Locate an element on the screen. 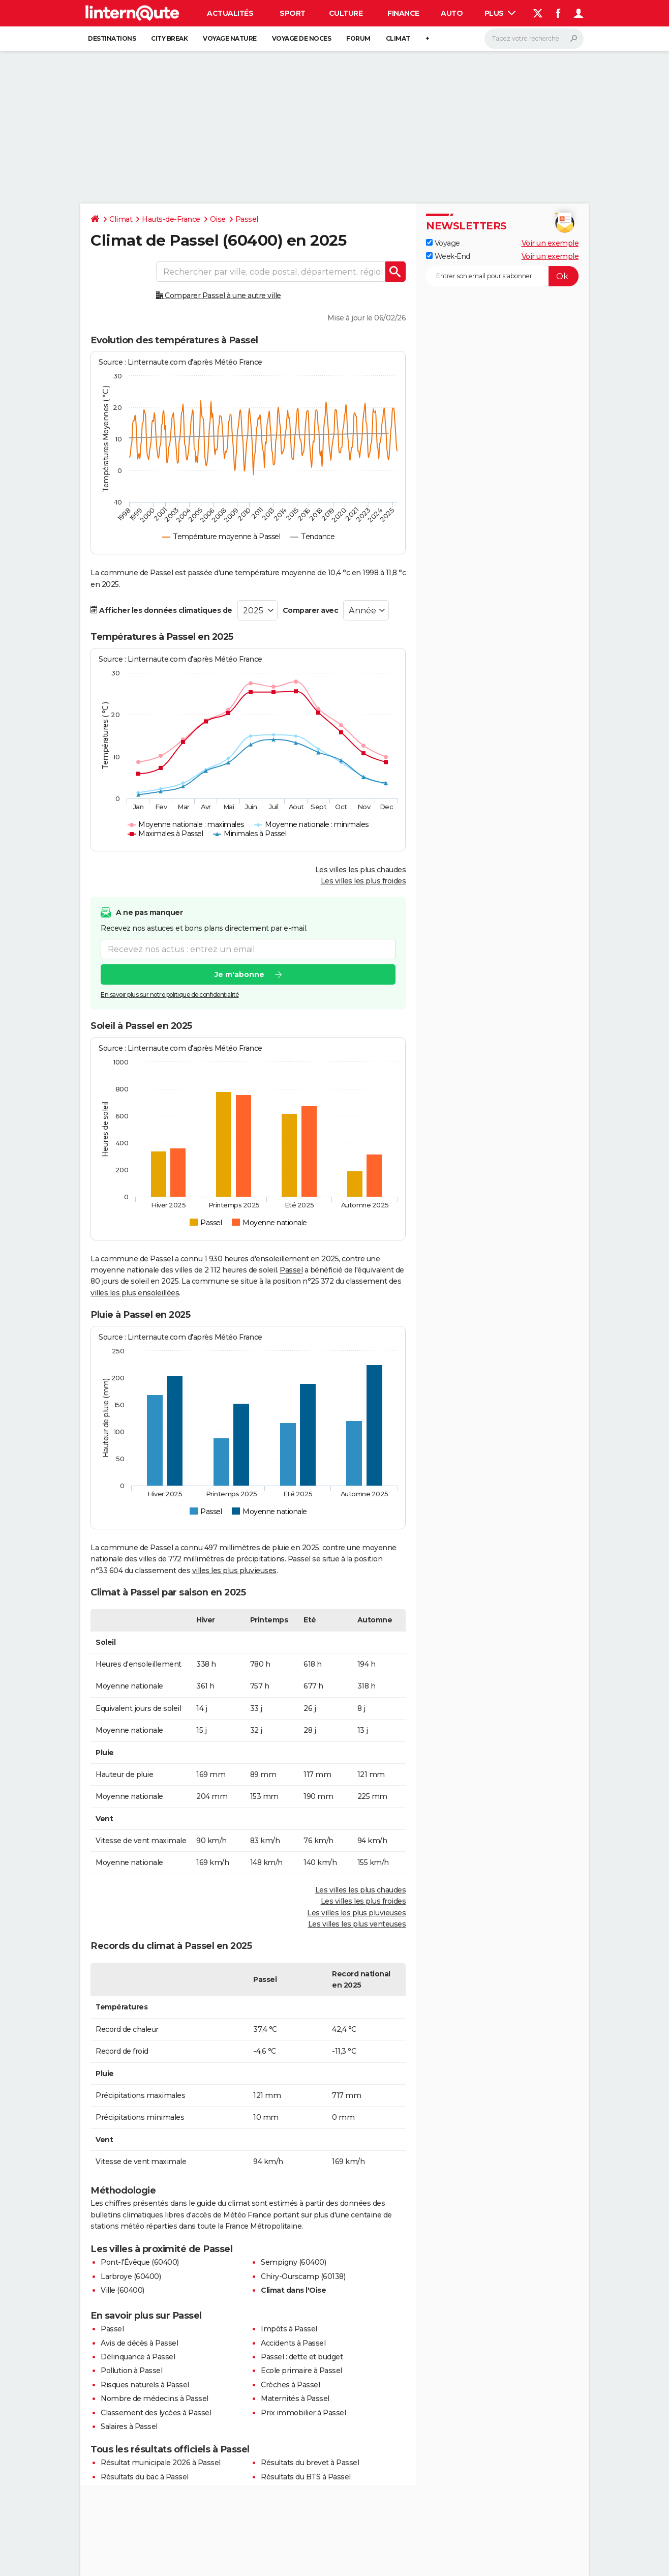  Climat dans l'Oise is located at coordinates (293, 2290).